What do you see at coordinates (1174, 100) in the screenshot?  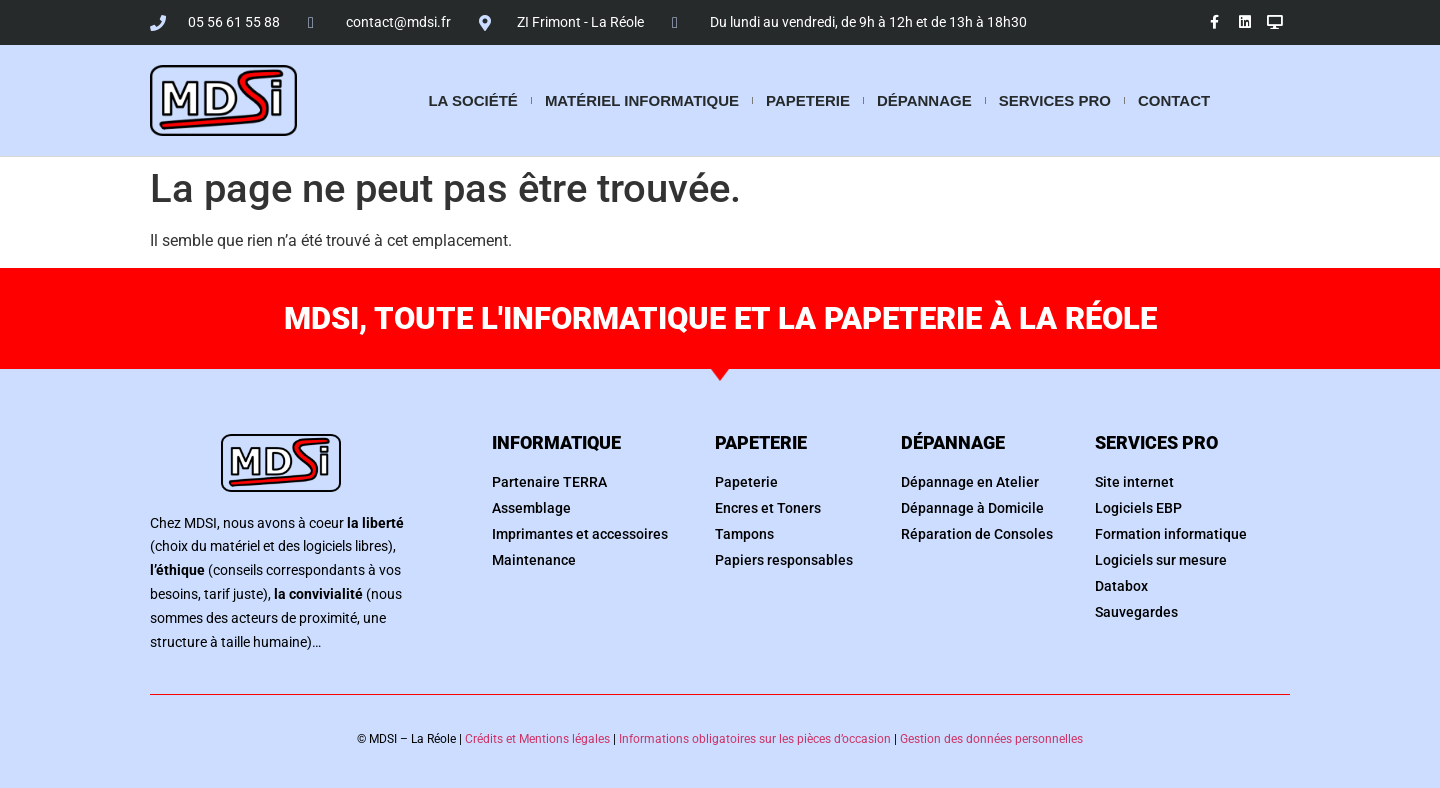 I see `Contact` at bounding box center [1174, 100].